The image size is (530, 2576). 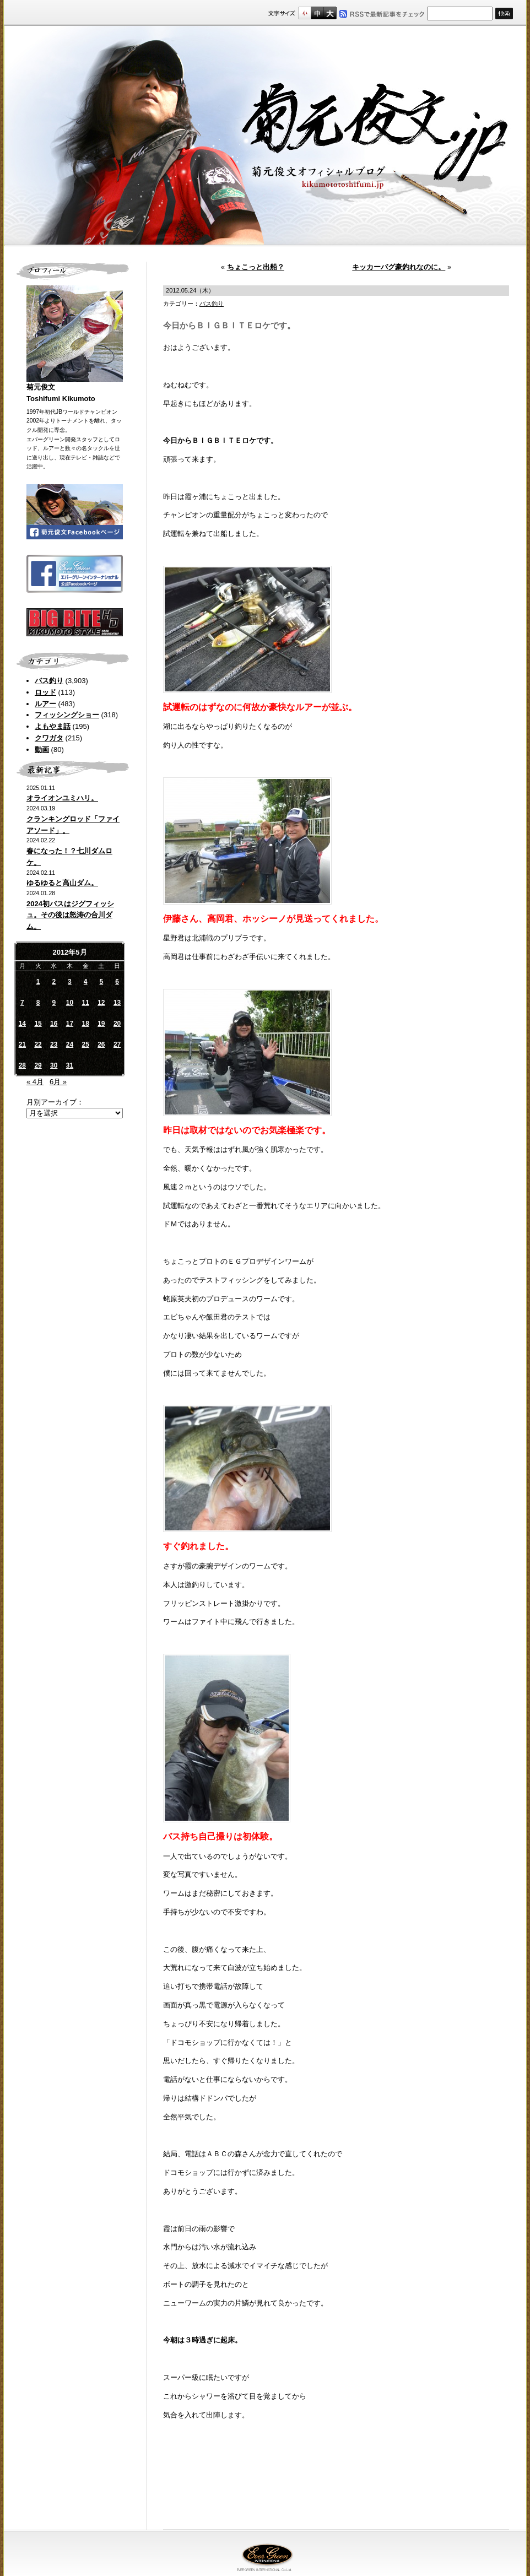 I want to click on 21 [2012年5月21日 に投稿を公開], so click(x=22, y=1044).